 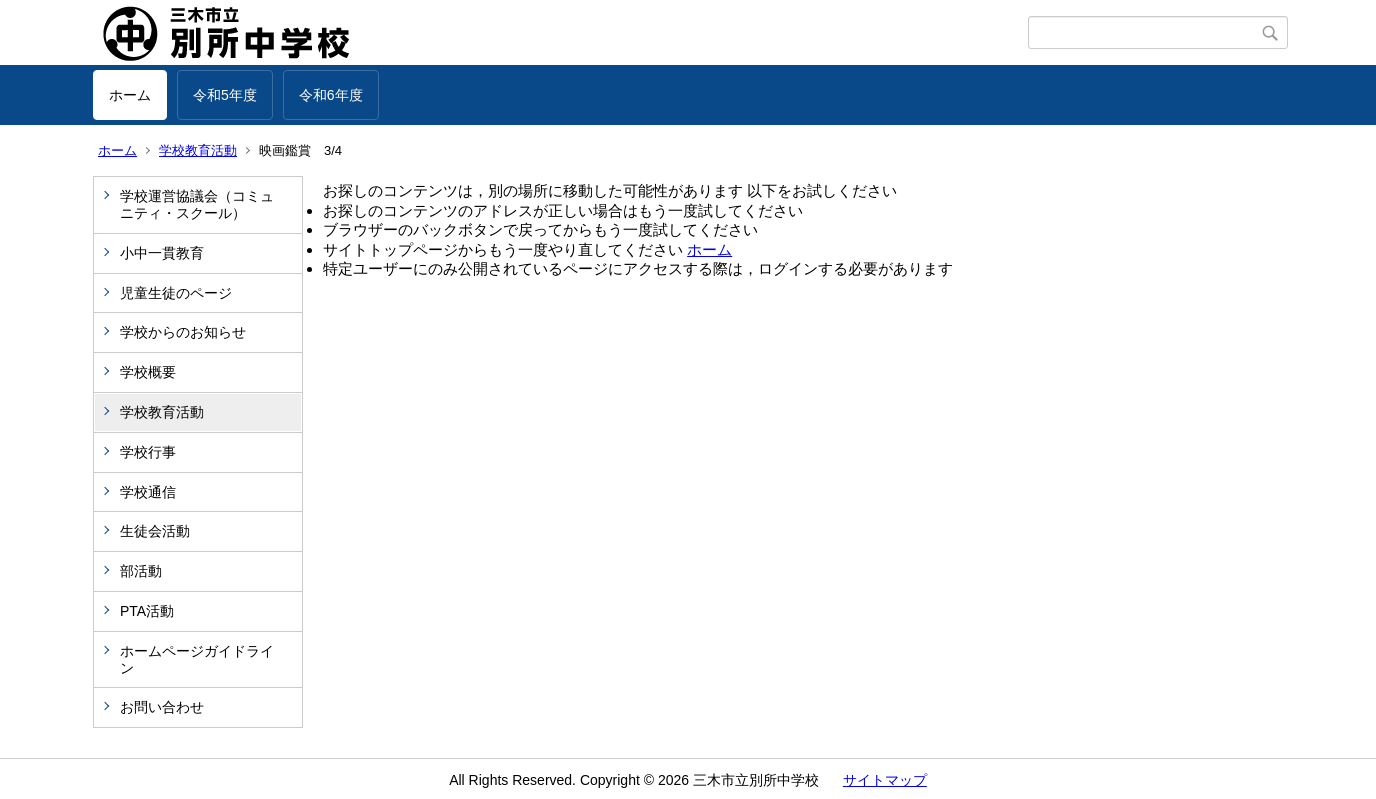 I want to click on お問い合わせ, so click(x=162, y=707).